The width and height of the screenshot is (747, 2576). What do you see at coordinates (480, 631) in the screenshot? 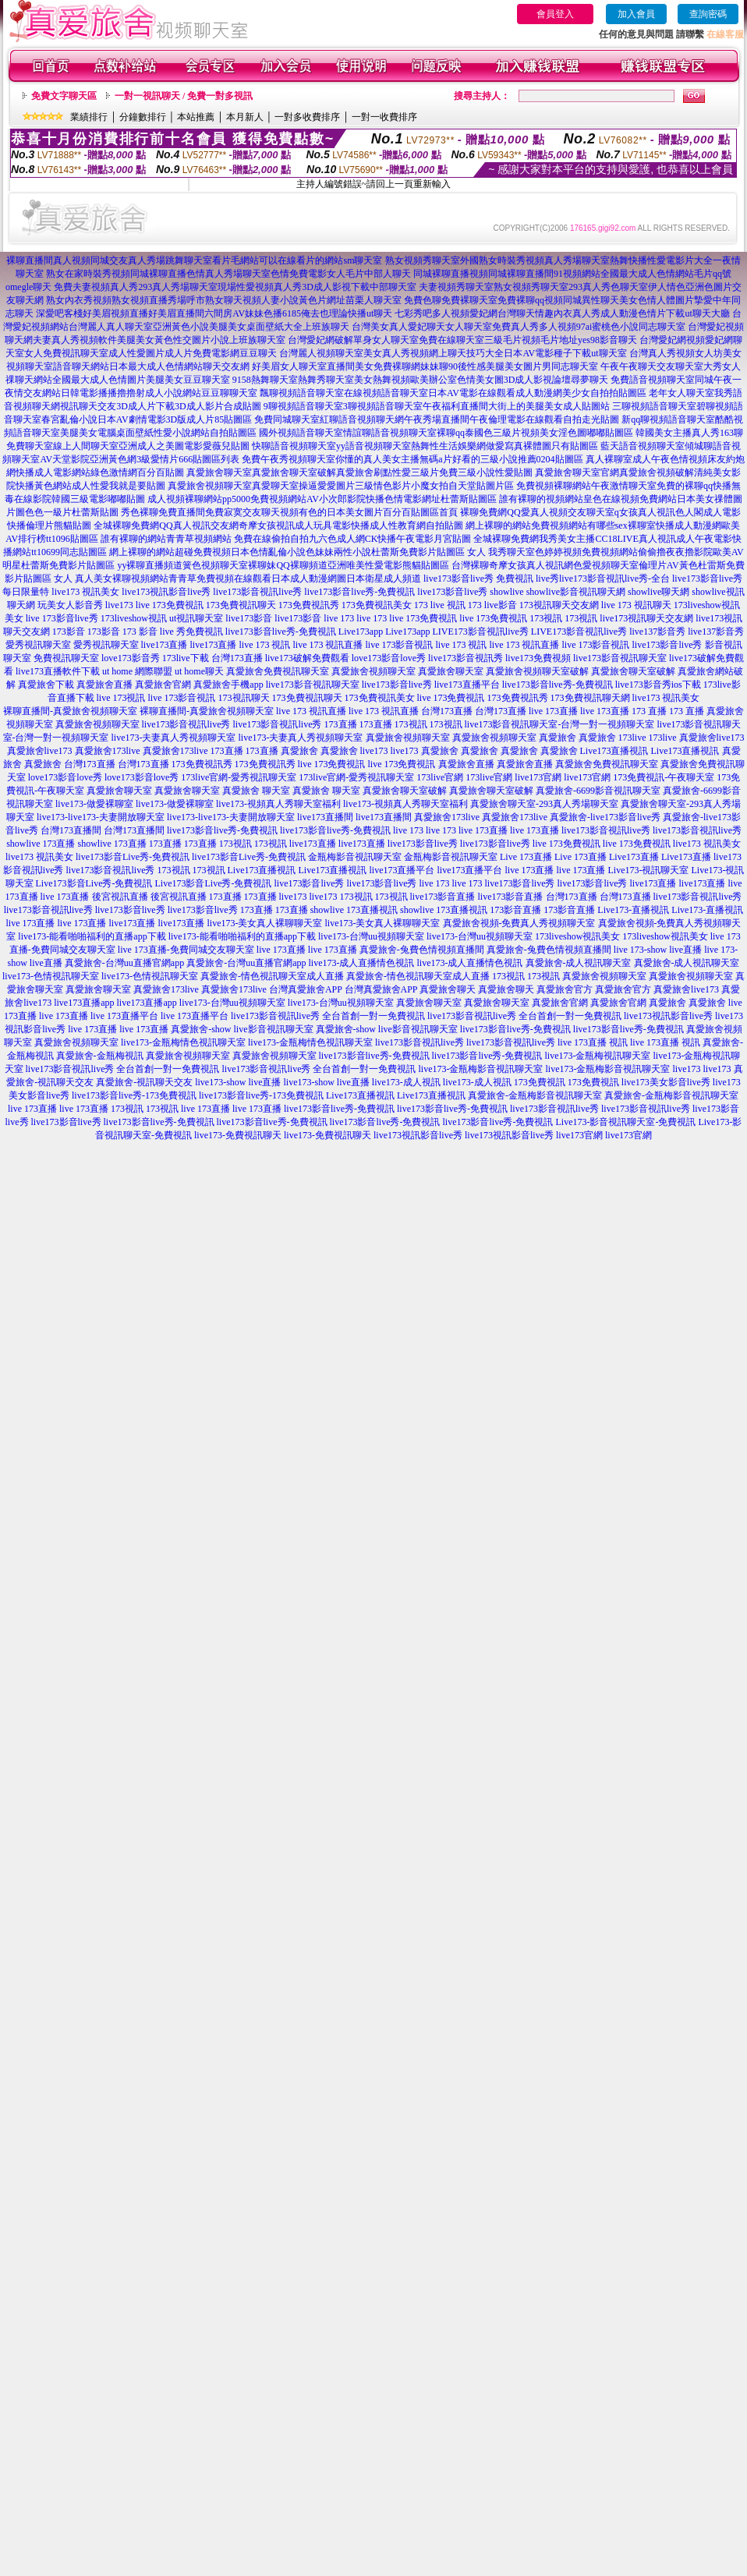
I see `LIVE173影音視訊live秀` at bounding box center [480, 631].